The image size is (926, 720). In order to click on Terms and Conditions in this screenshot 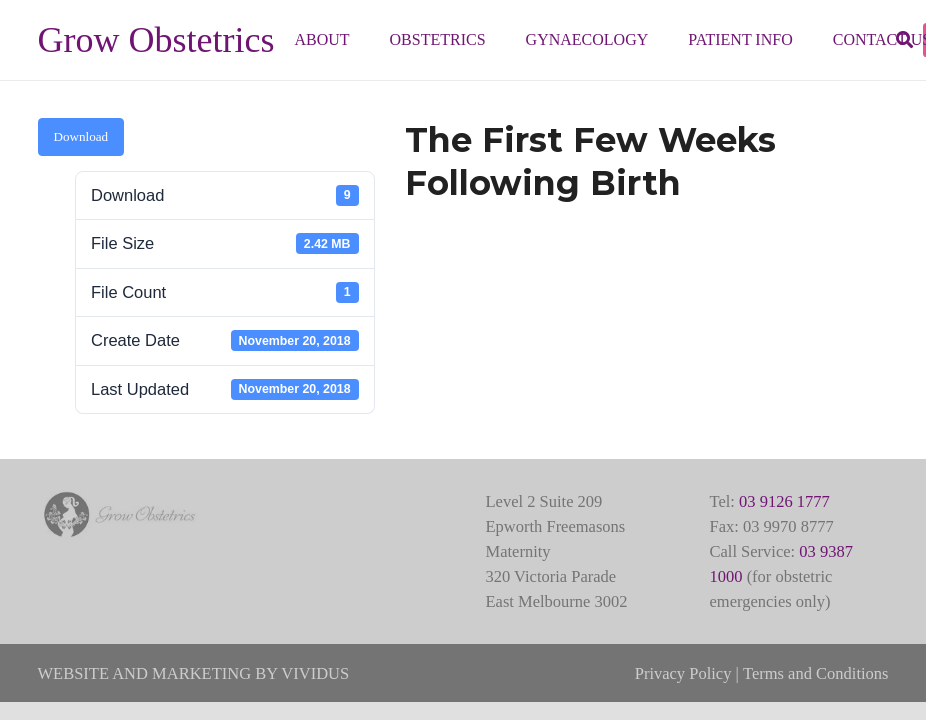, I will do `click(816, 673)`.